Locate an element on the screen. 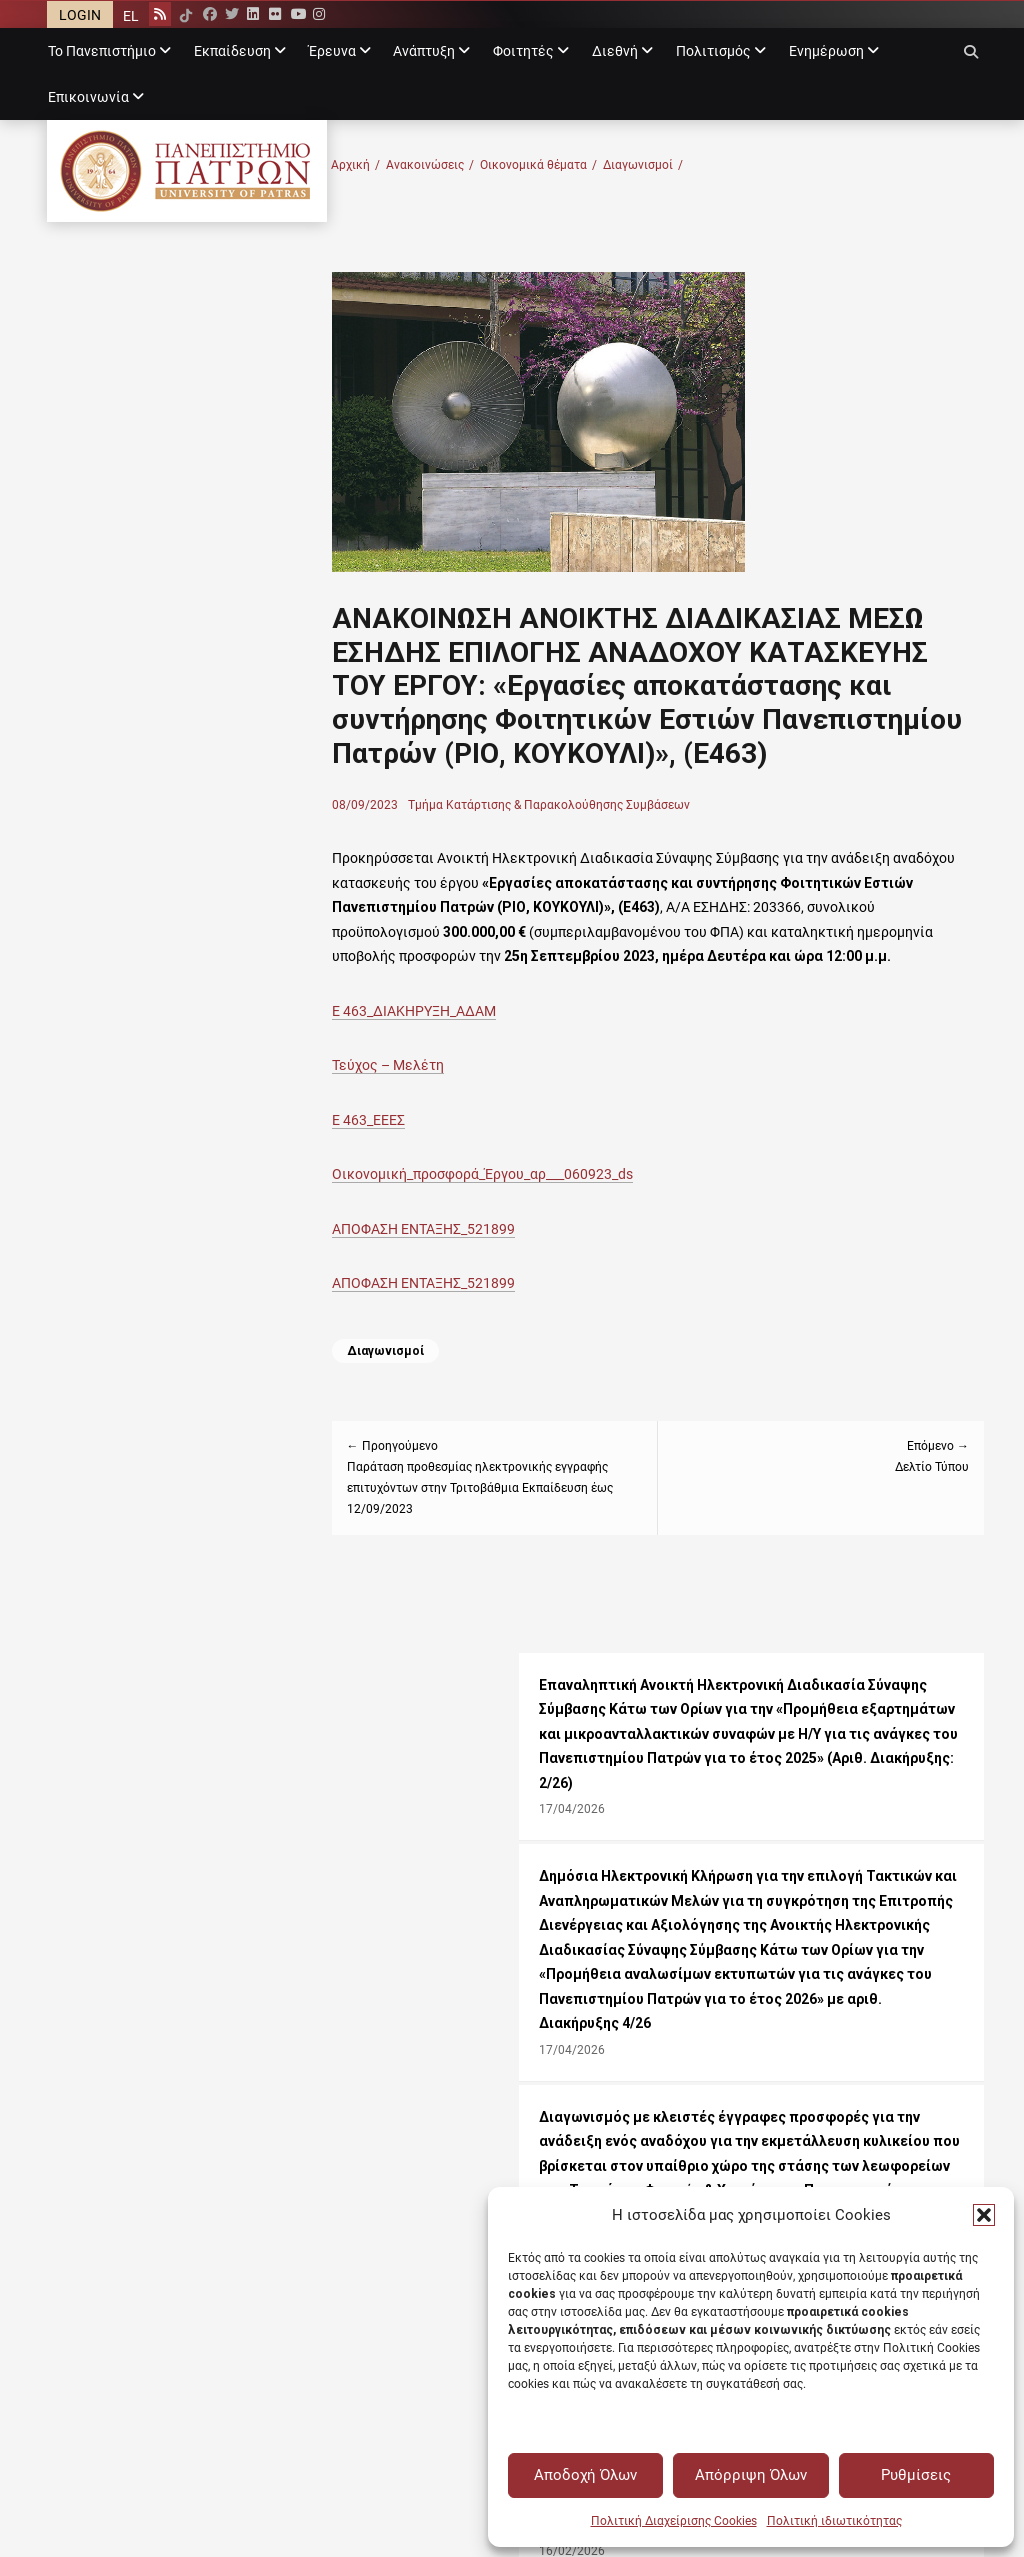 This screenshot has width=1024, height=2557. Ε 463_ΕΕΕΣ is located at coordinates (443, 1178).